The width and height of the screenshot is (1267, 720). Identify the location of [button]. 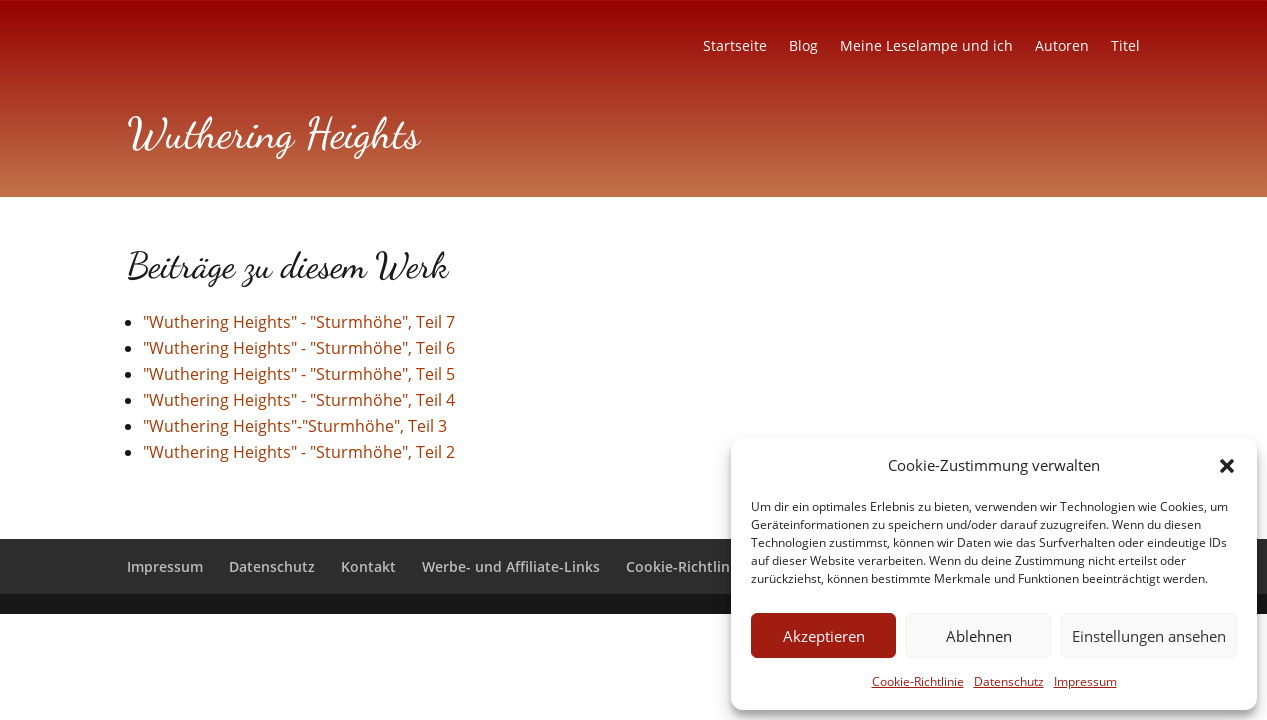
(1227, 466).